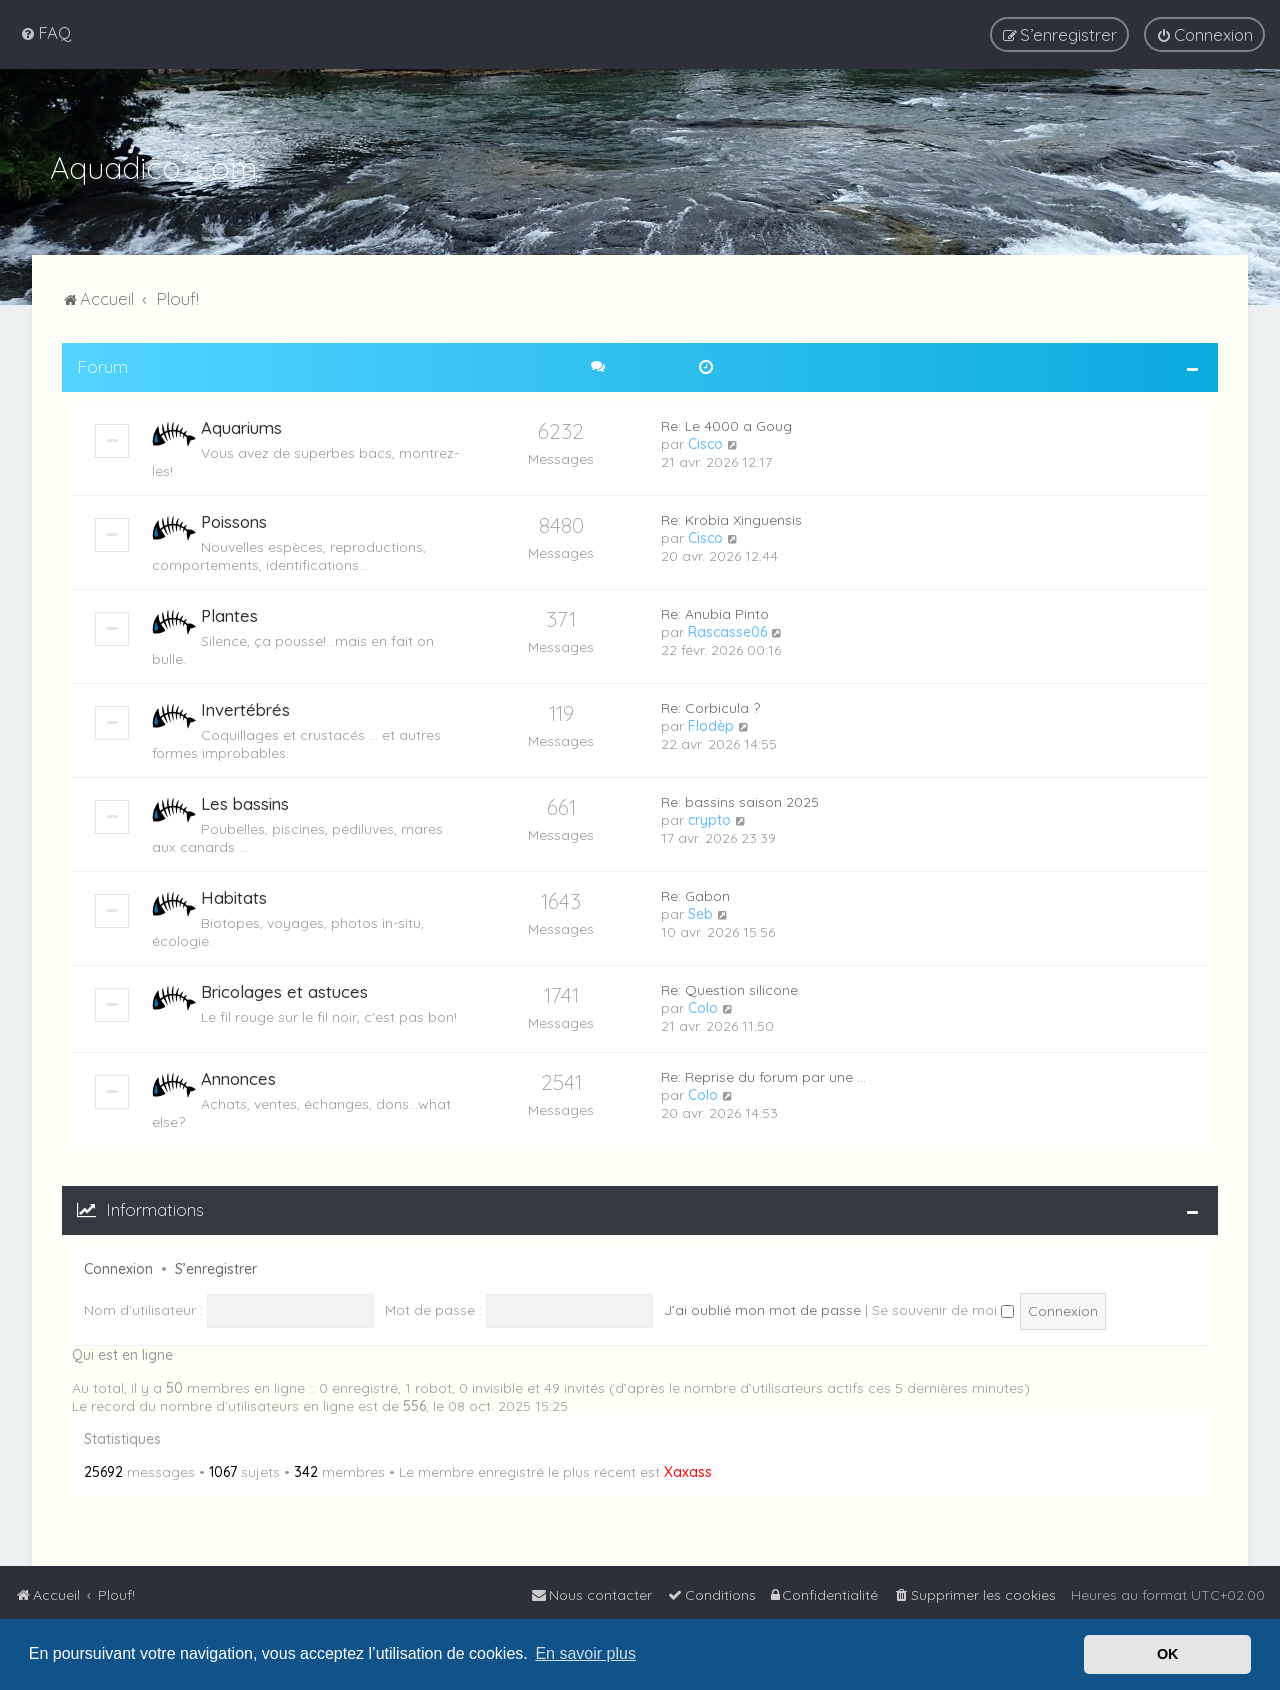  I want to click on Re: bassins saison 2025, so click(740, 800).